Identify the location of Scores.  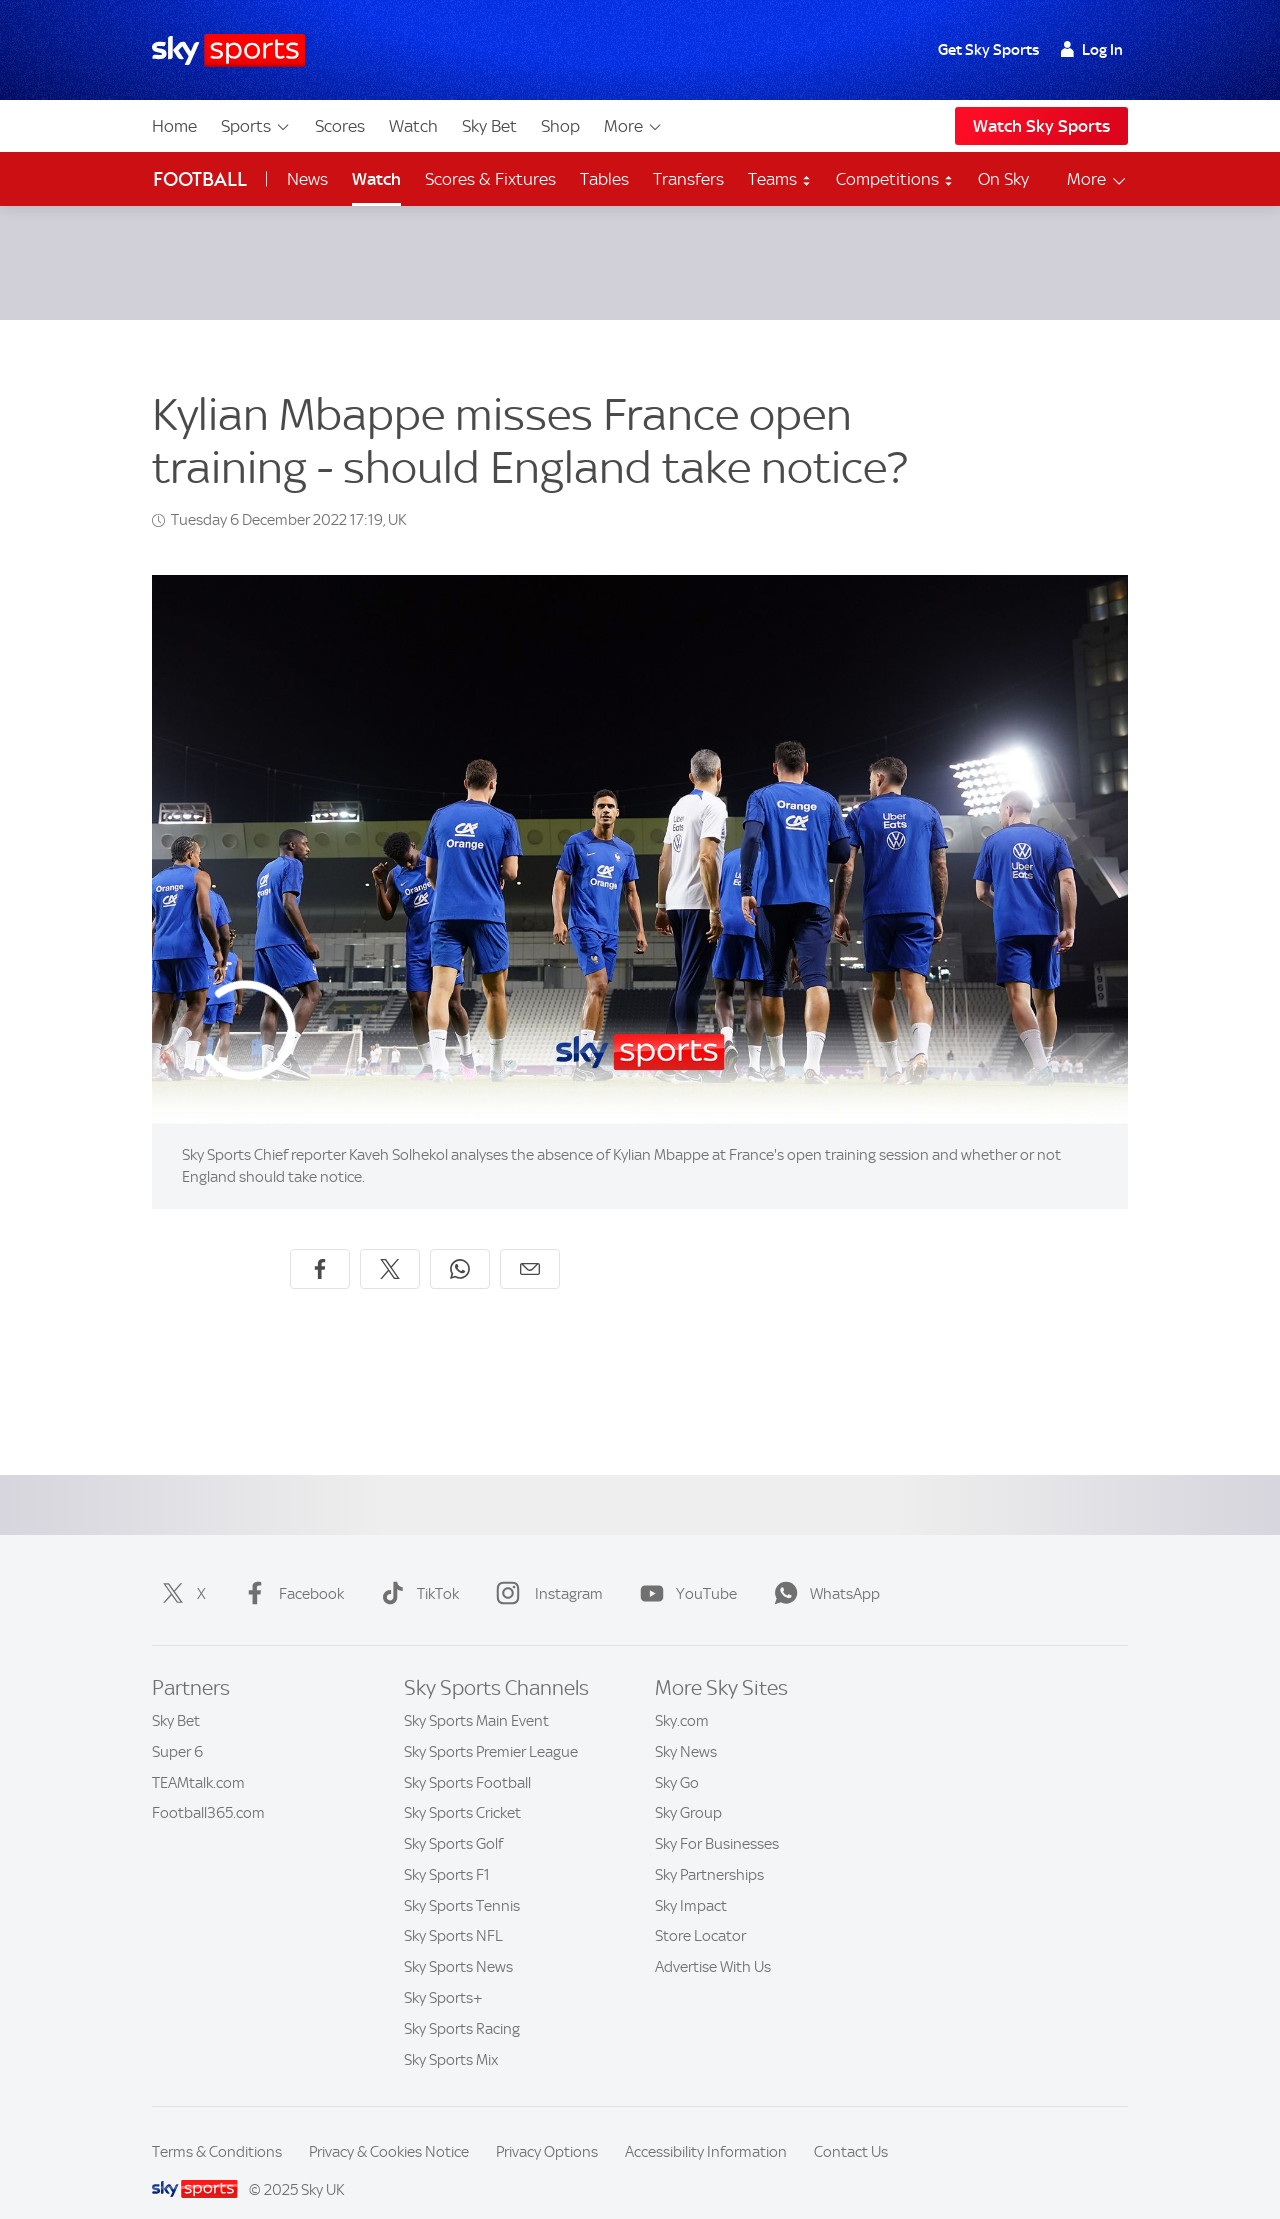
(340, 126).